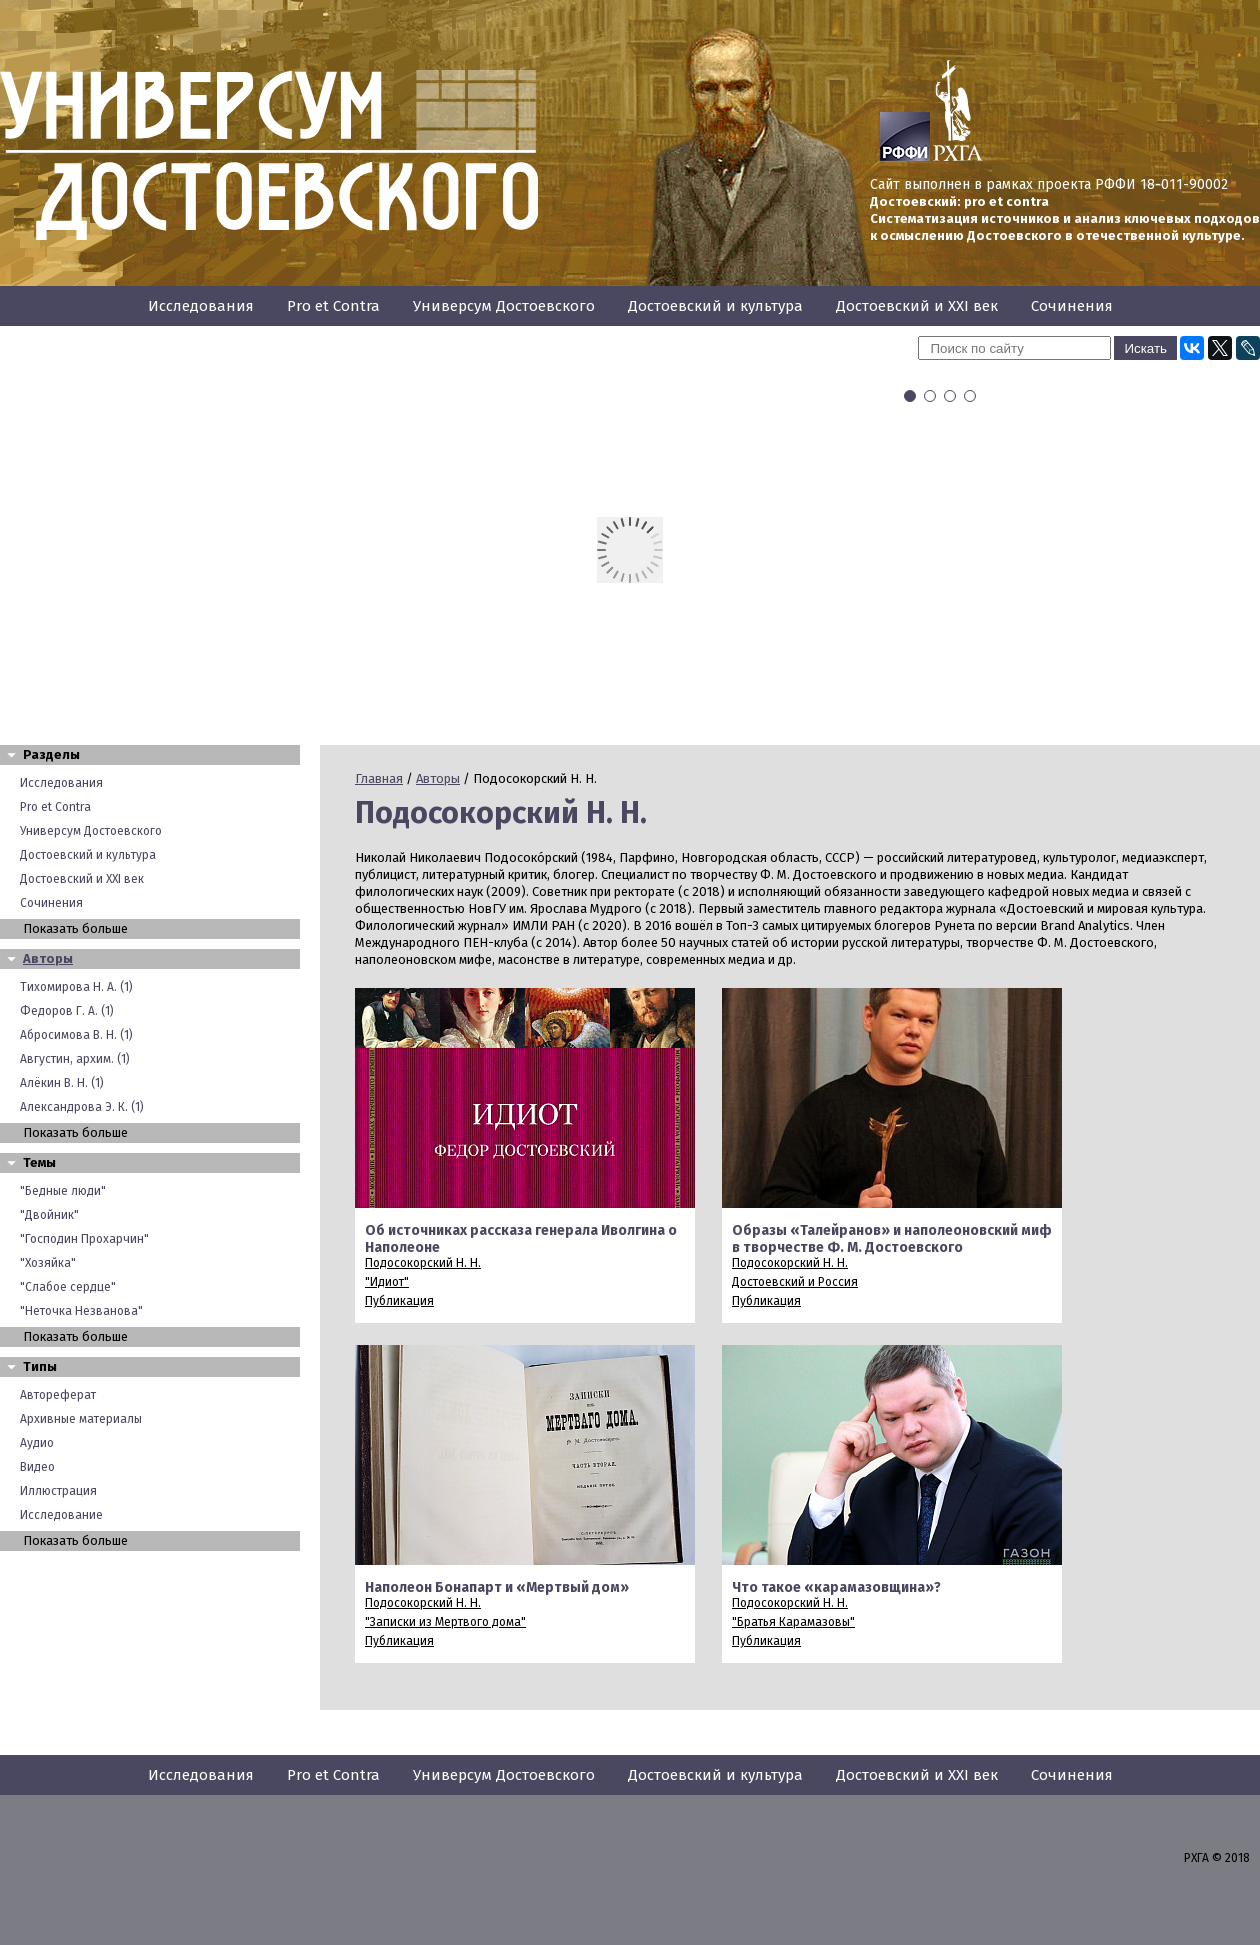  I want to click on Архивные материалы, so click(81, 1419).